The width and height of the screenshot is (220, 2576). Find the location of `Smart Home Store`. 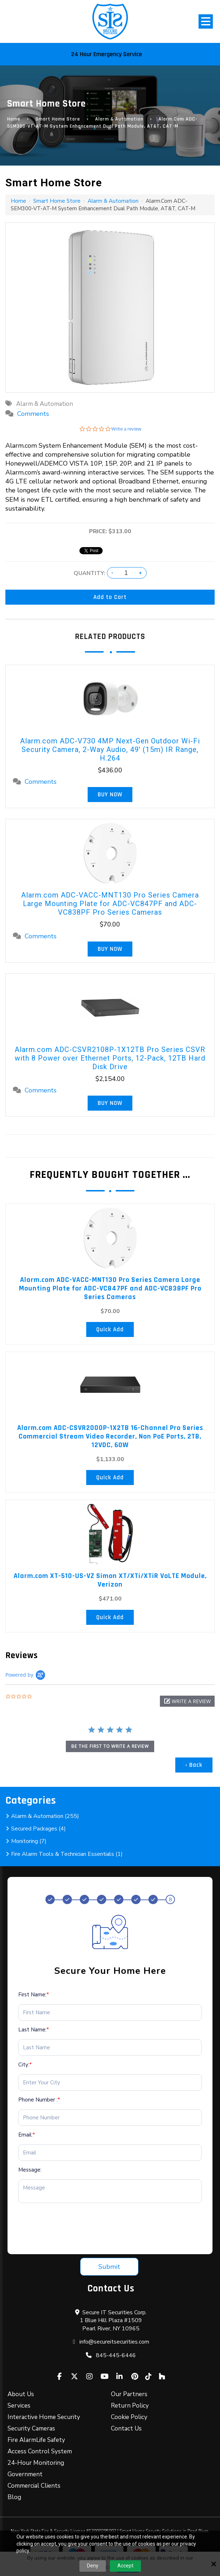

Smart Home Store is located at coordinates (57, 119).